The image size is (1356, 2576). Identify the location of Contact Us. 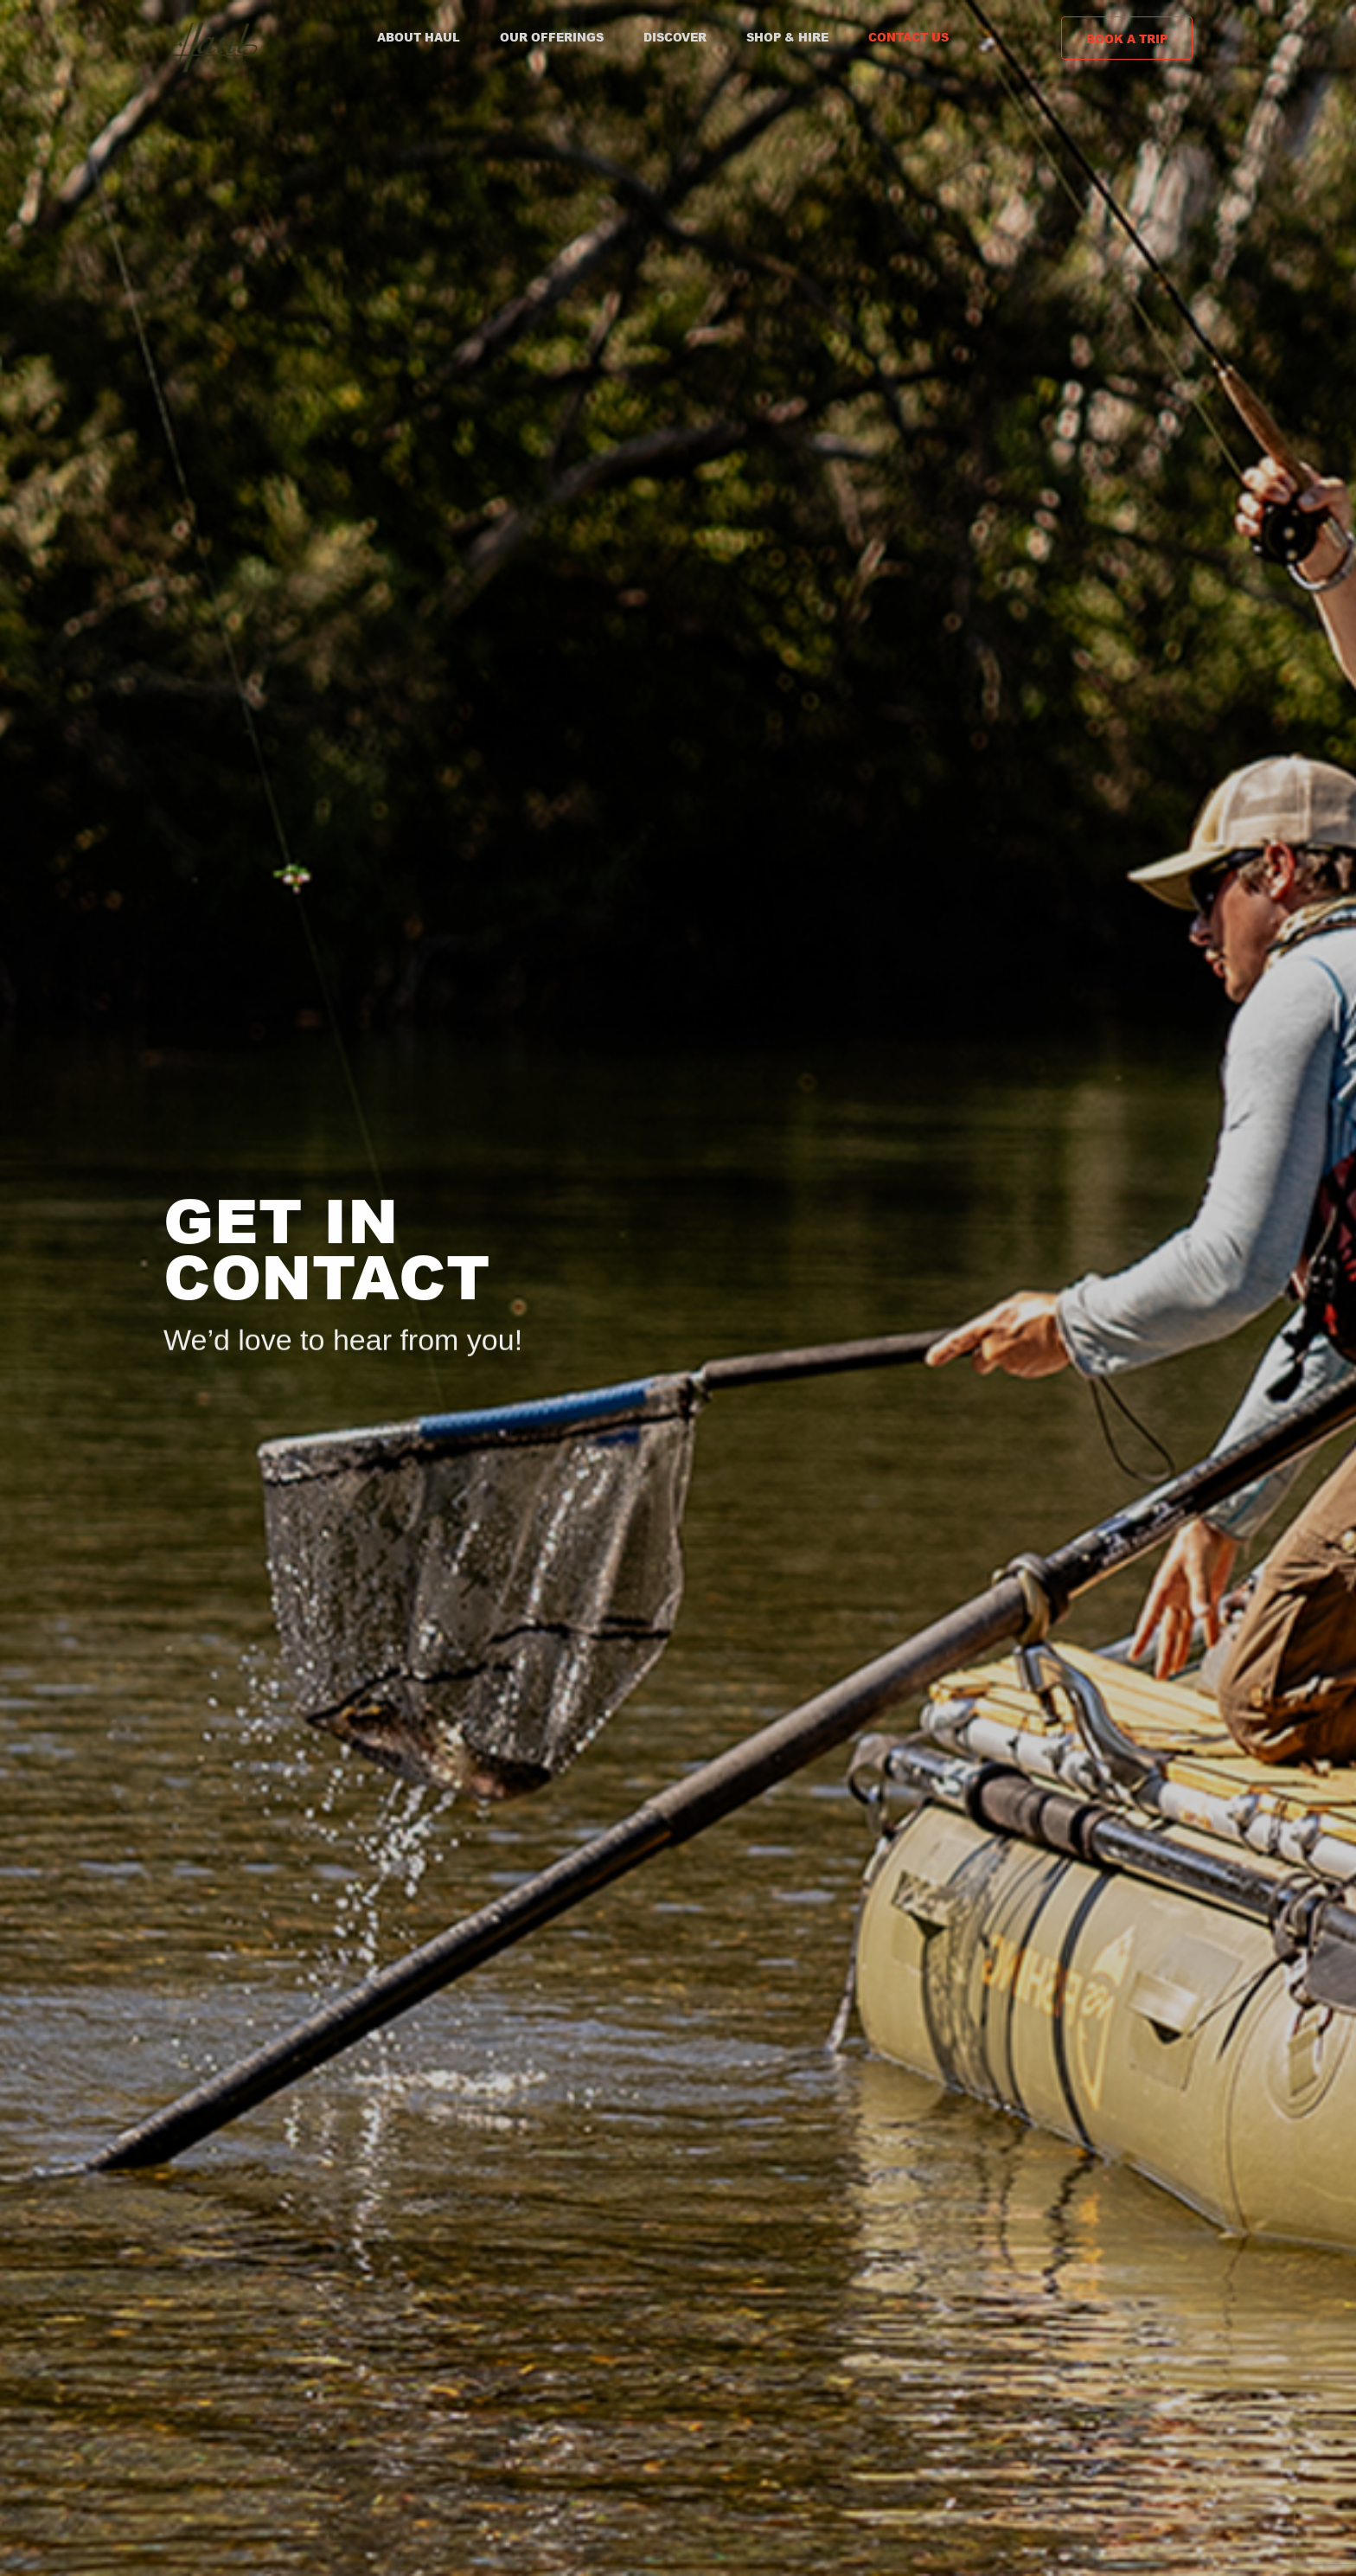
(908, 37).